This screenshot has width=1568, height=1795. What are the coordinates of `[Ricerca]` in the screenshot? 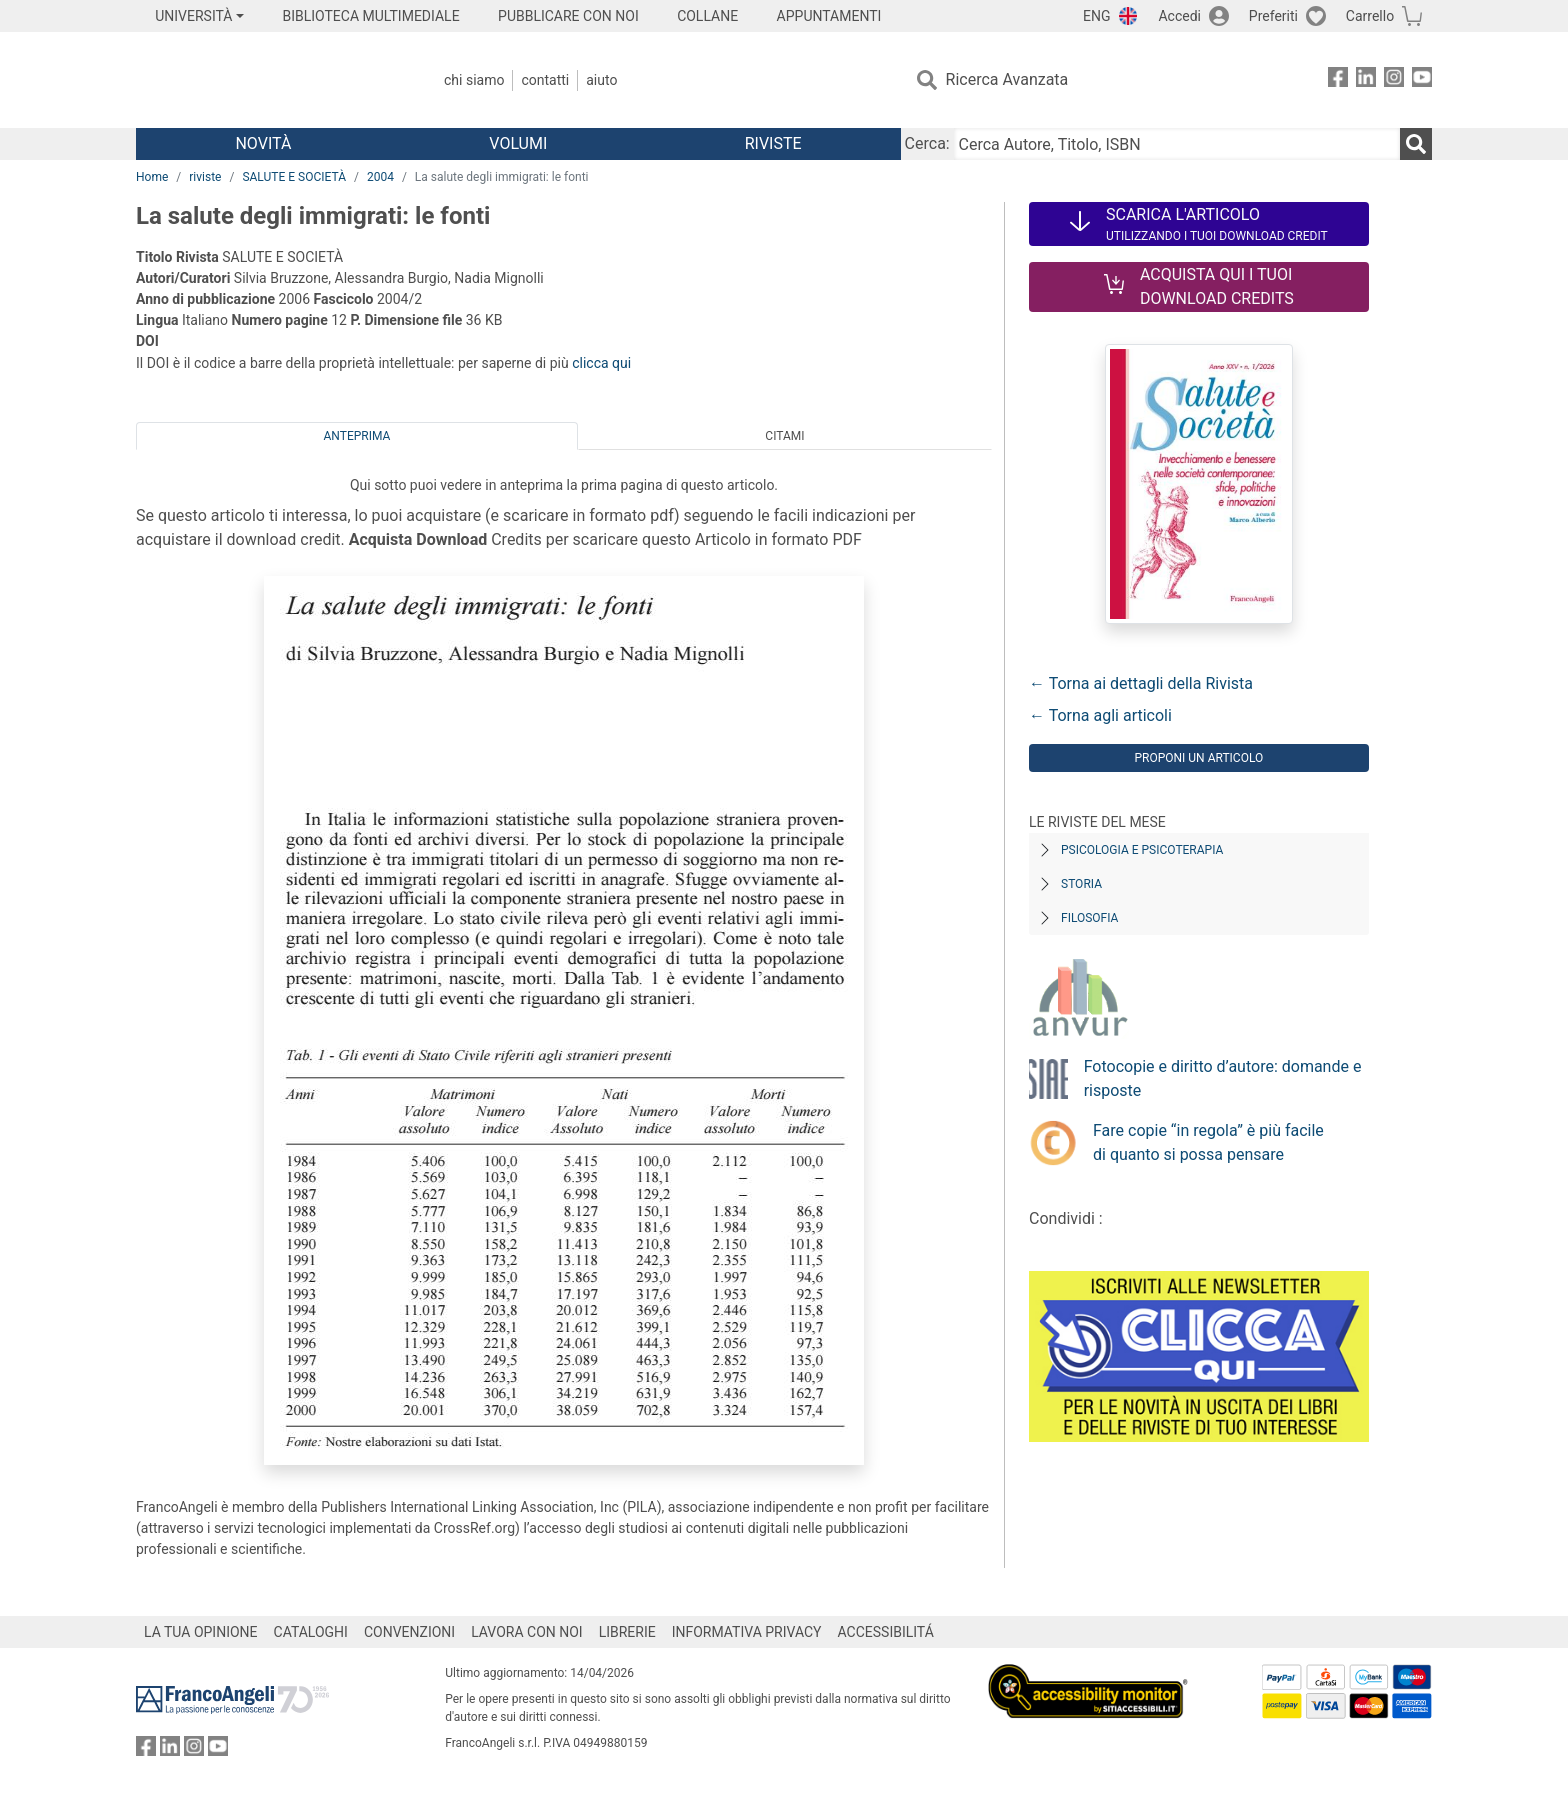 It's located at (1416, 144).